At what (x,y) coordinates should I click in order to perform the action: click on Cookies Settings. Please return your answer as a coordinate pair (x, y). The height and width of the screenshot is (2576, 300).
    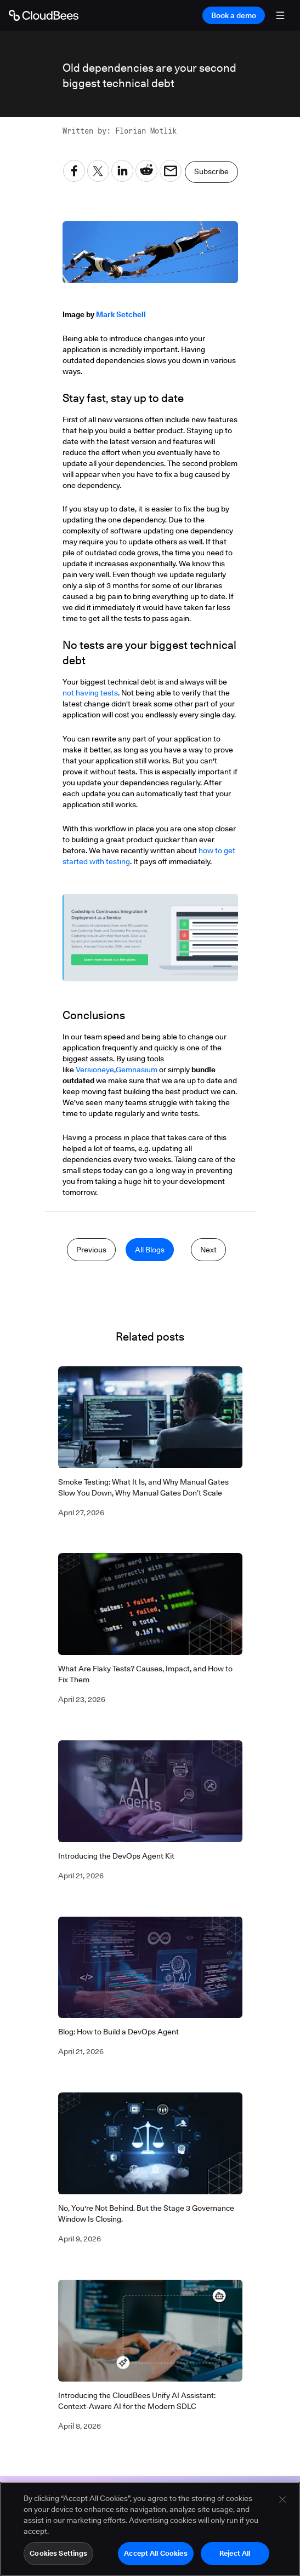
    Looking at the image, I should click on (58, 2553).